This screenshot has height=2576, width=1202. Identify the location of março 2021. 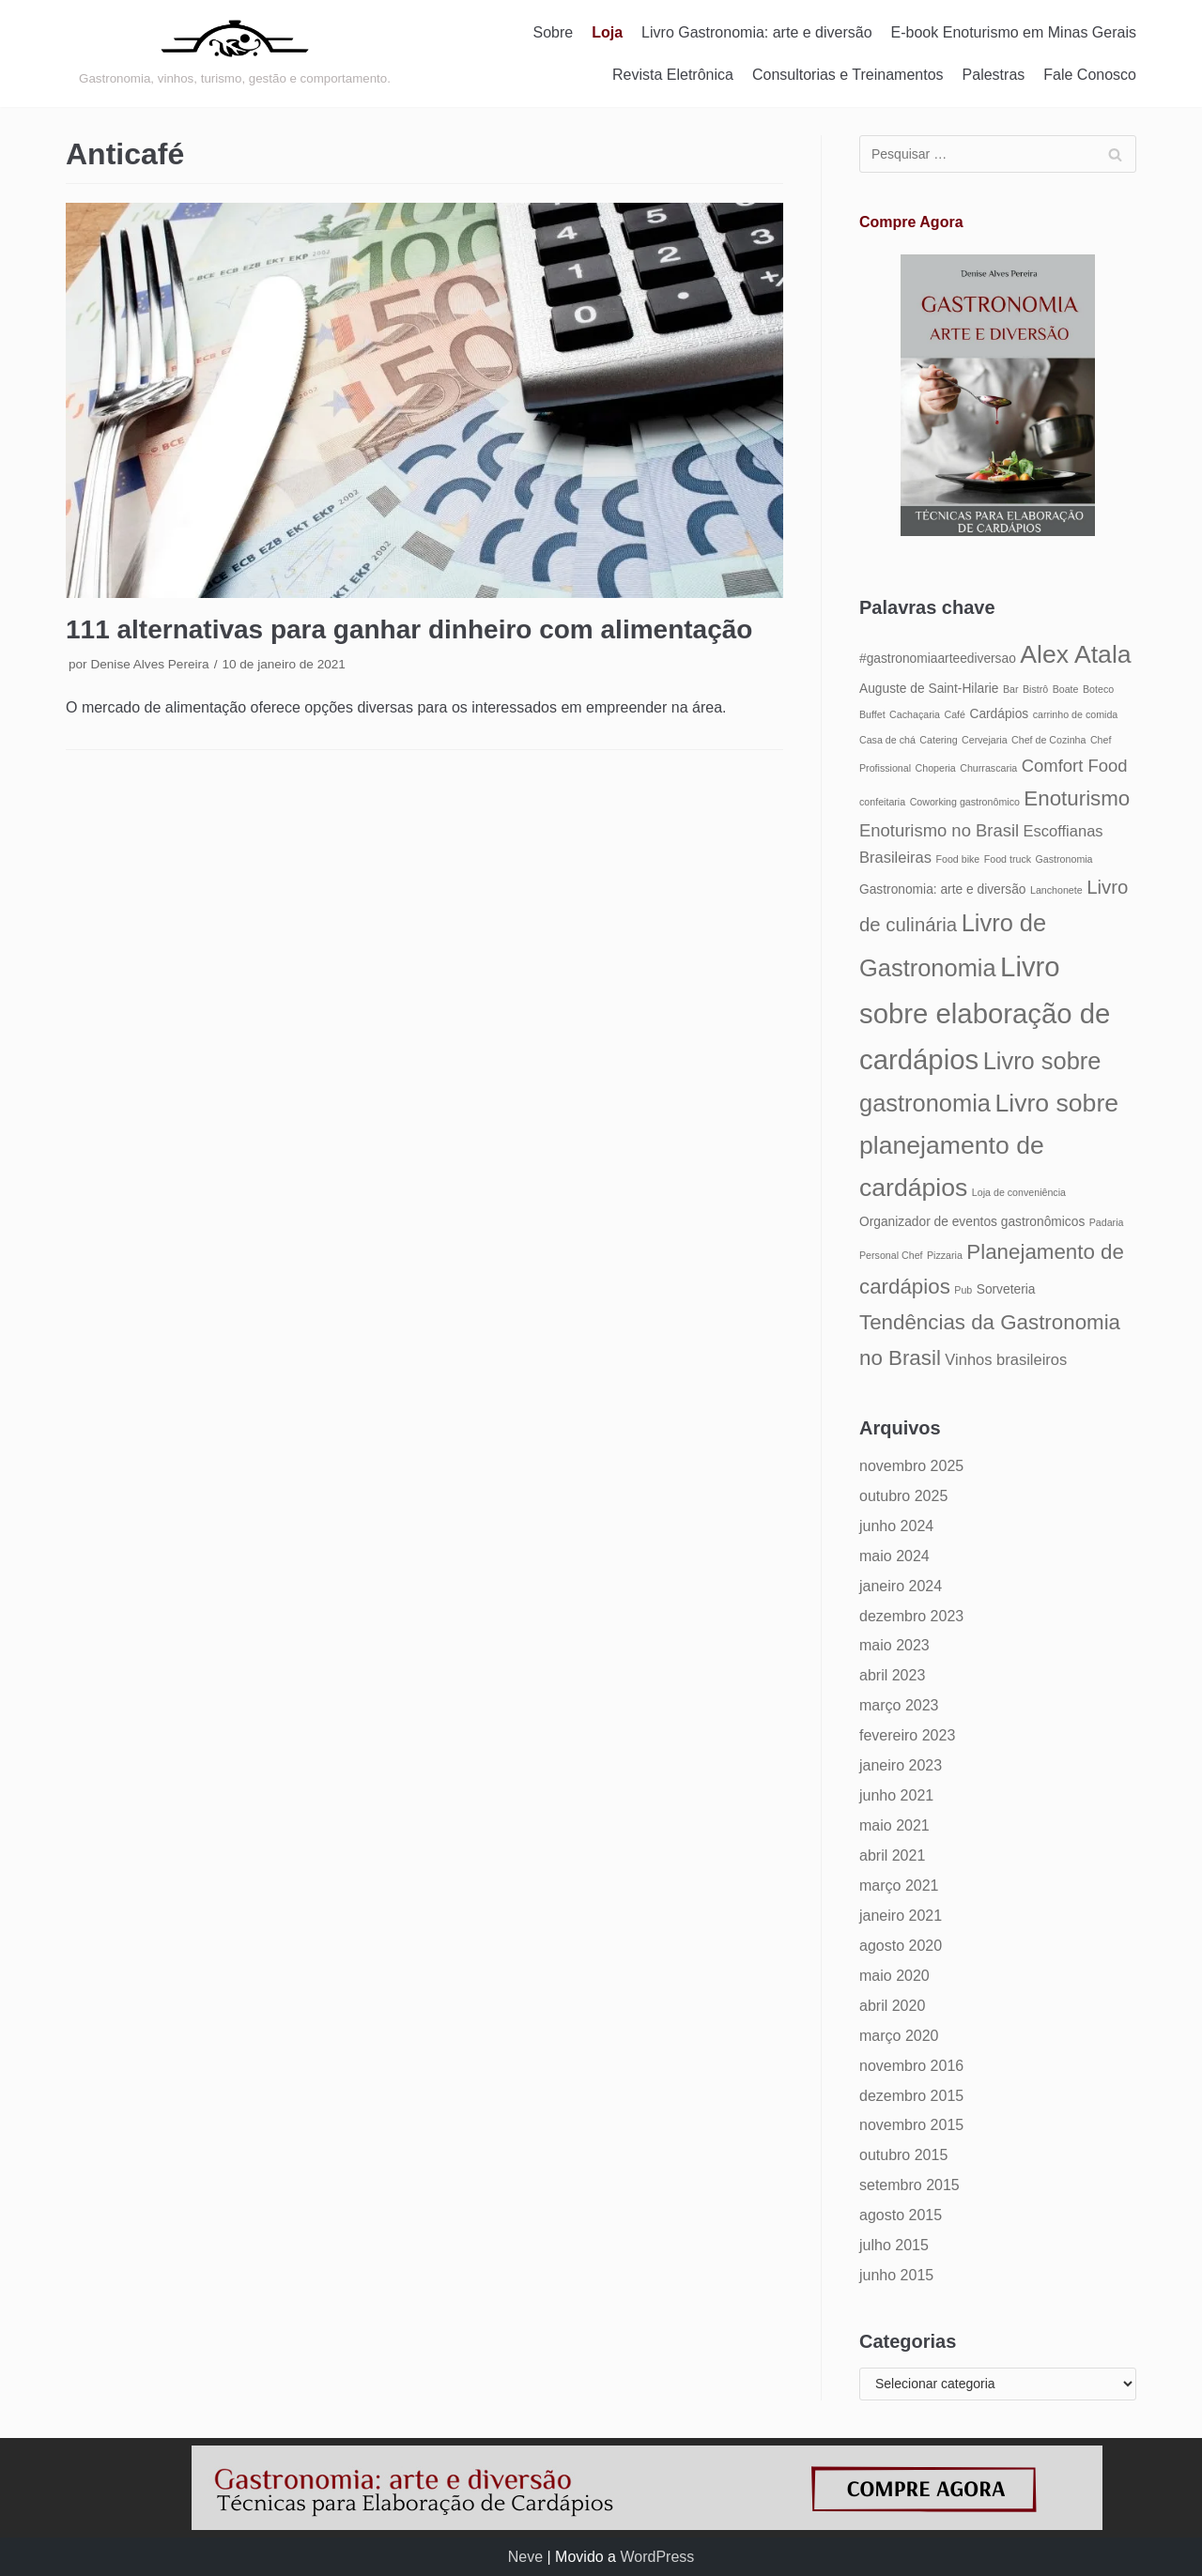
(899, 1886).